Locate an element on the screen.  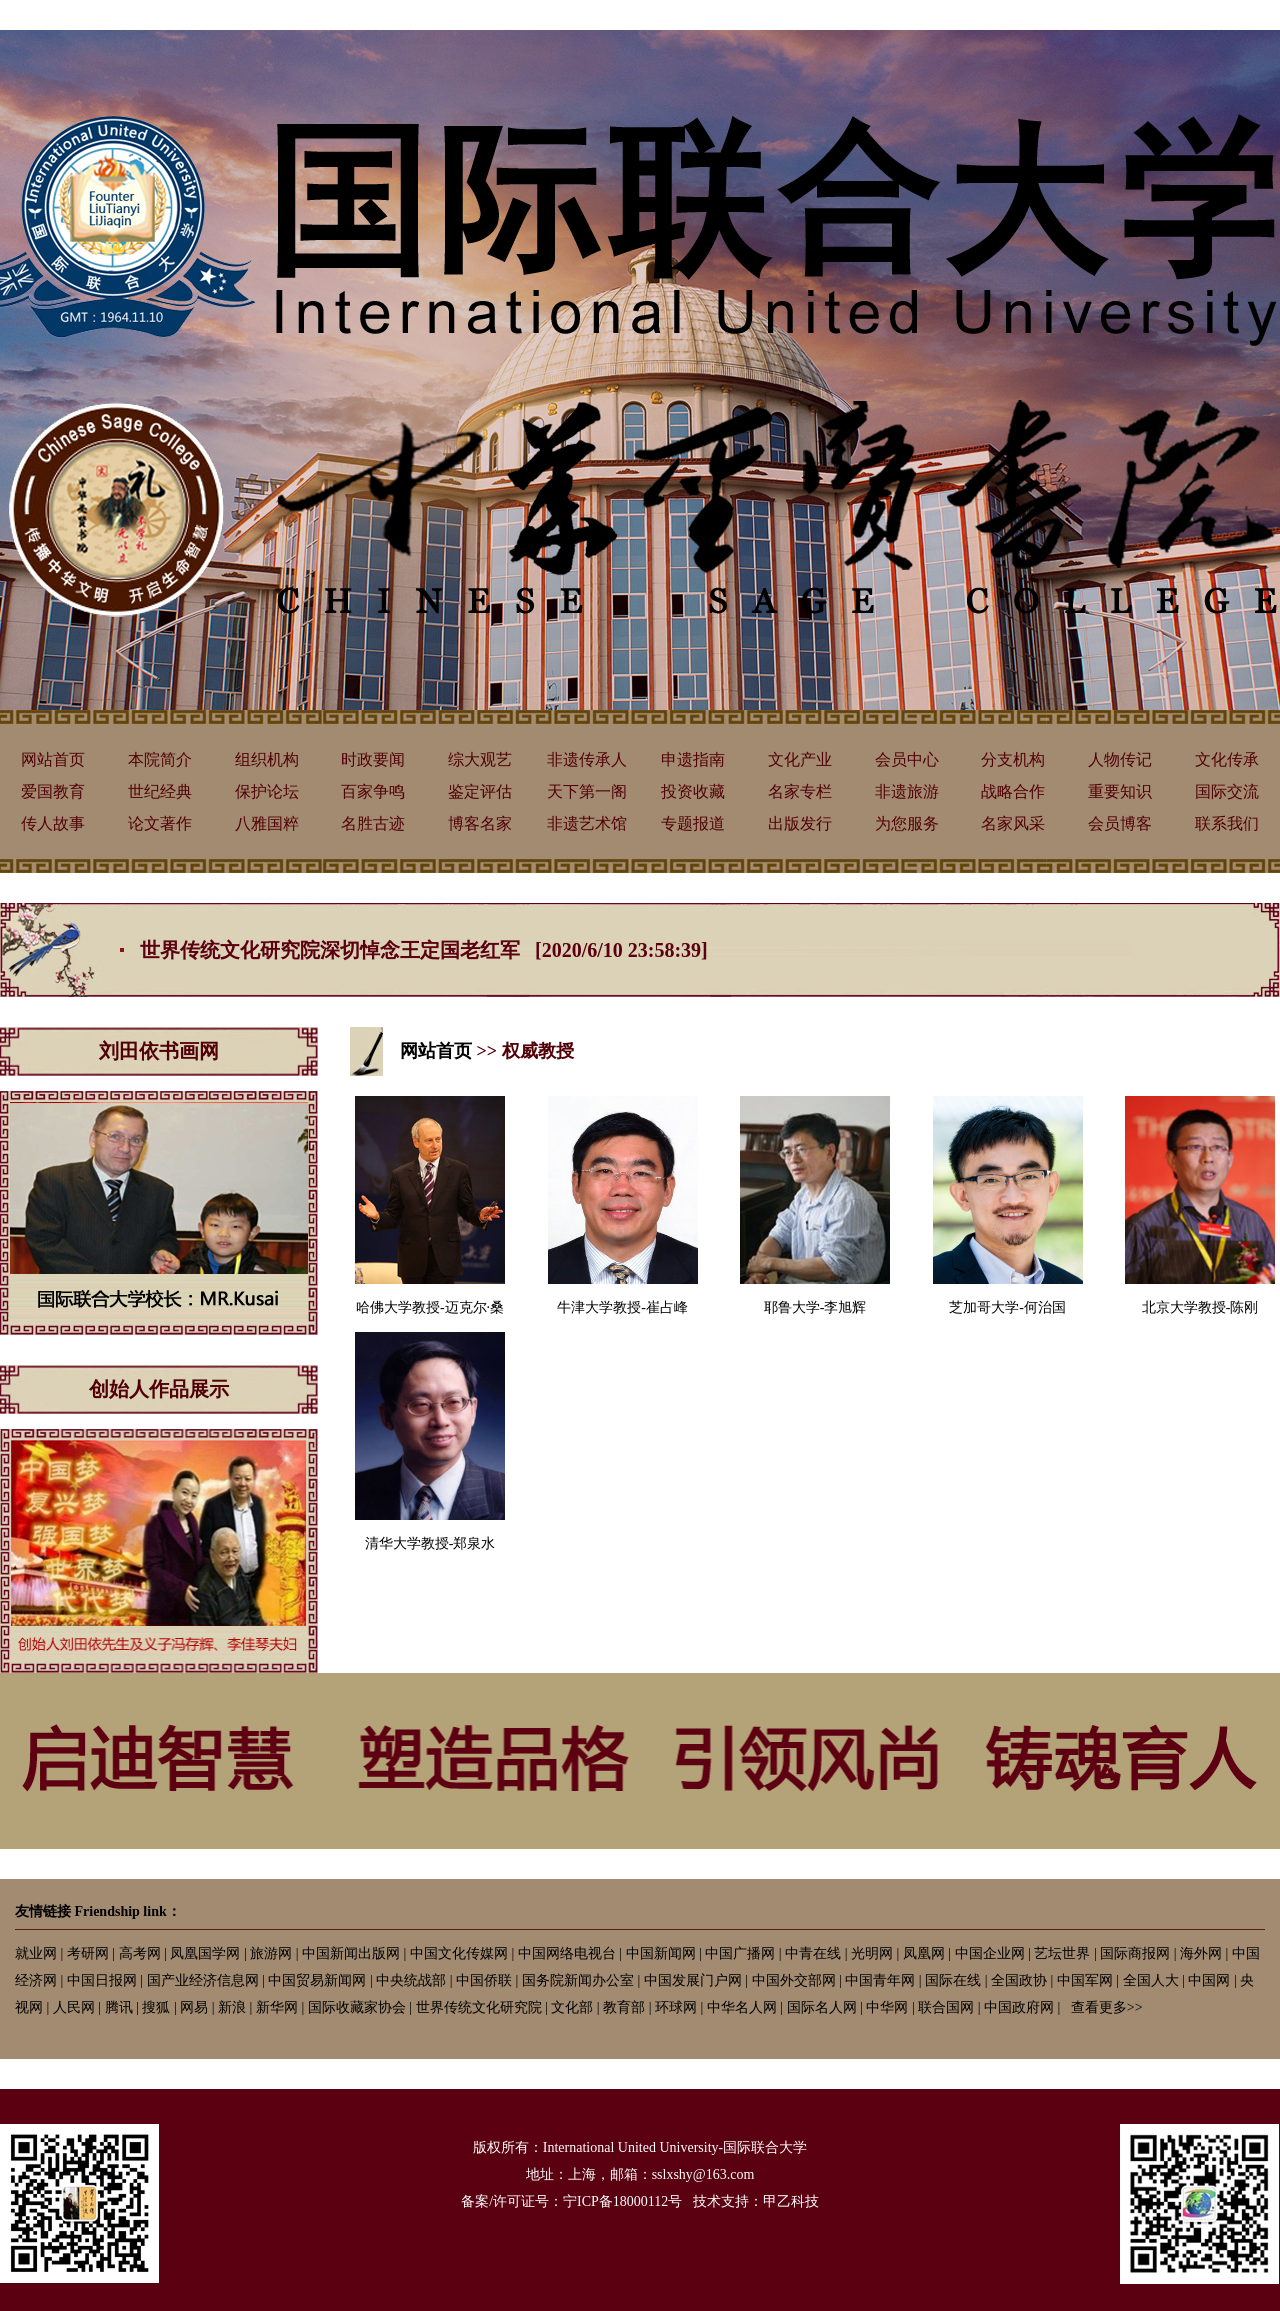
中国文化传媒网 is located at coordinates (459, 1953).